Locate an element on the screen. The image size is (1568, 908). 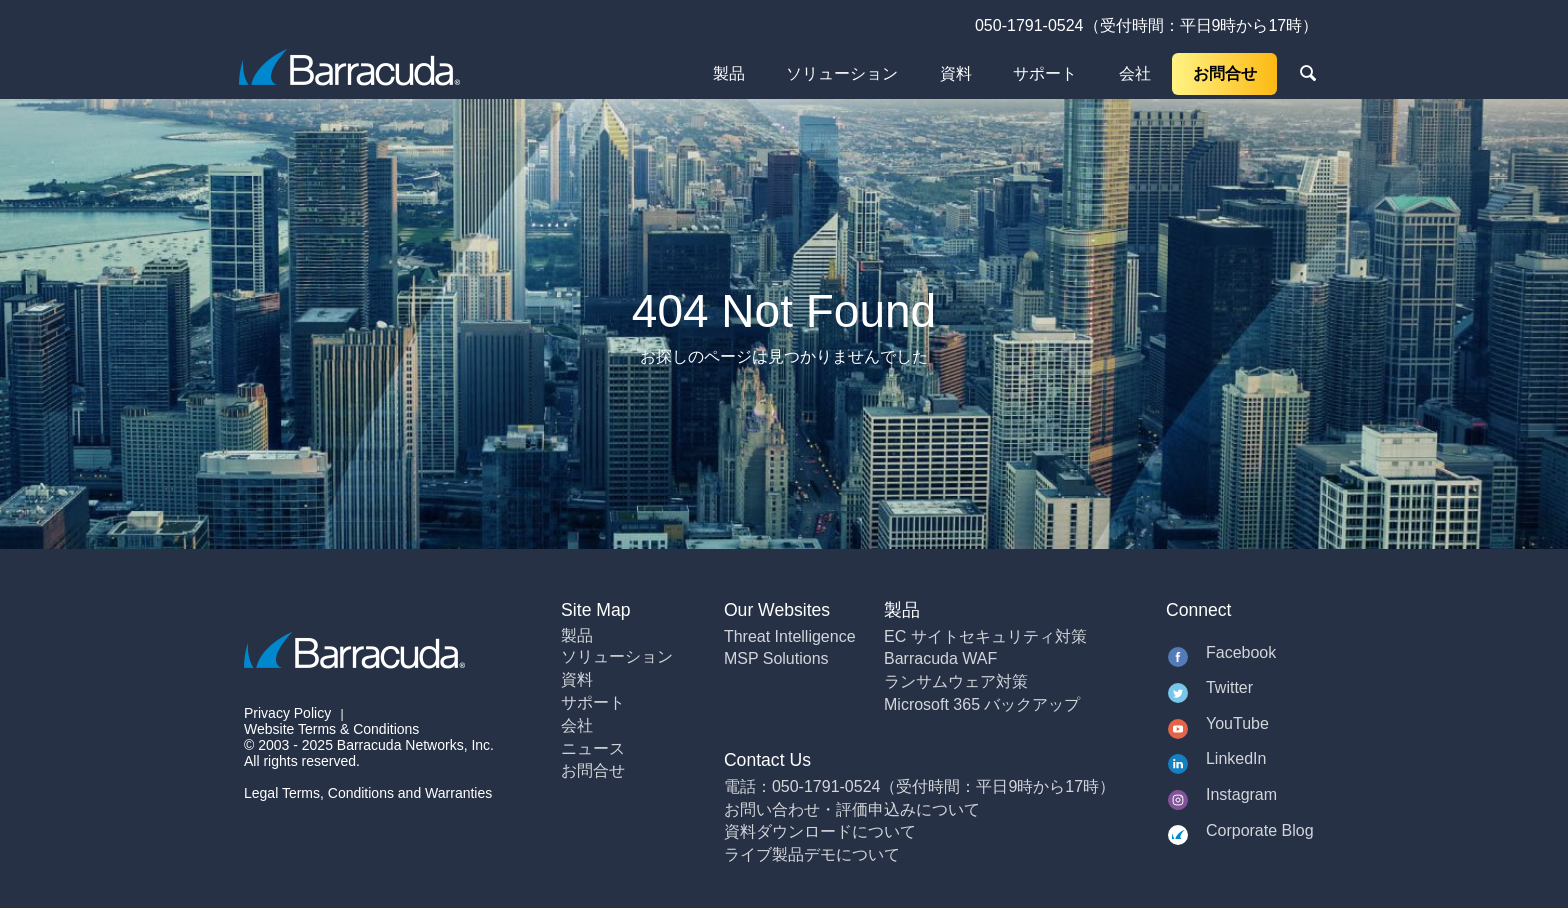
ニュース is located at coordinates (593, 748).